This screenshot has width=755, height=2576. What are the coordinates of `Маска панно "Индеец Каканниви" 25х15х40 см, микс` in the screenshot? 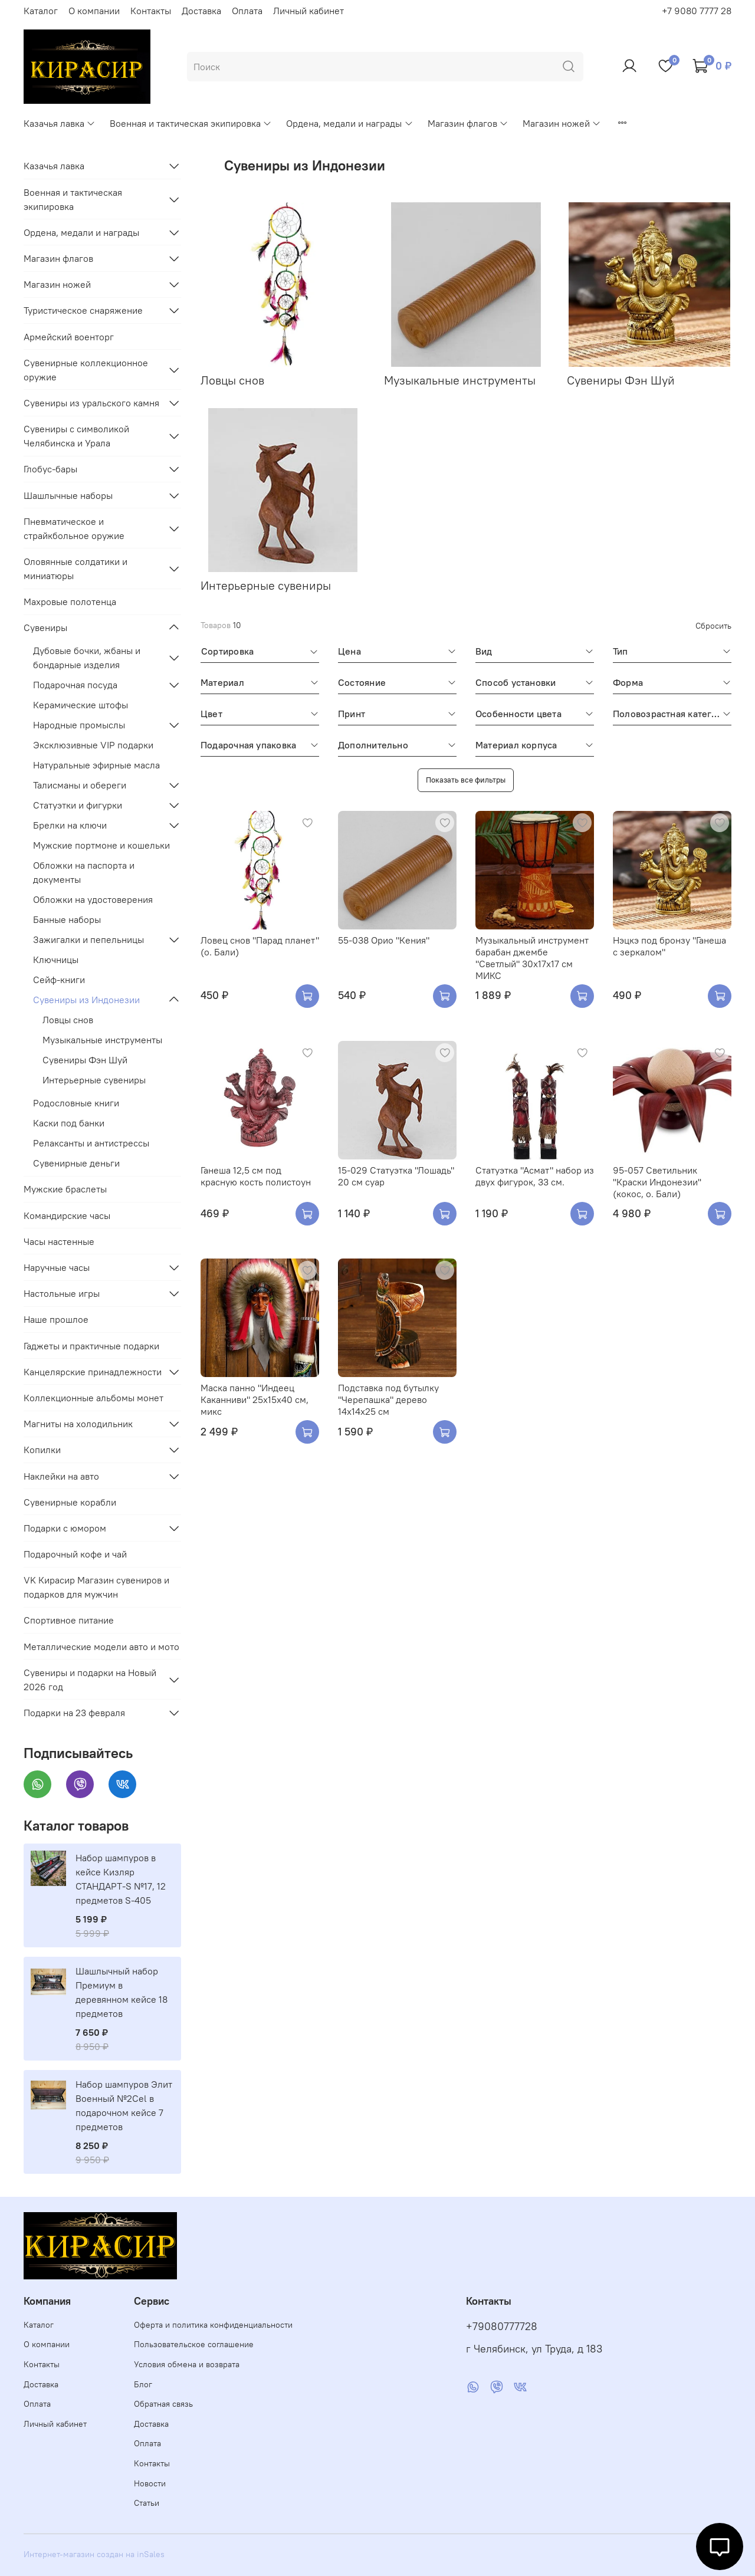 It's located at (254, 1399).